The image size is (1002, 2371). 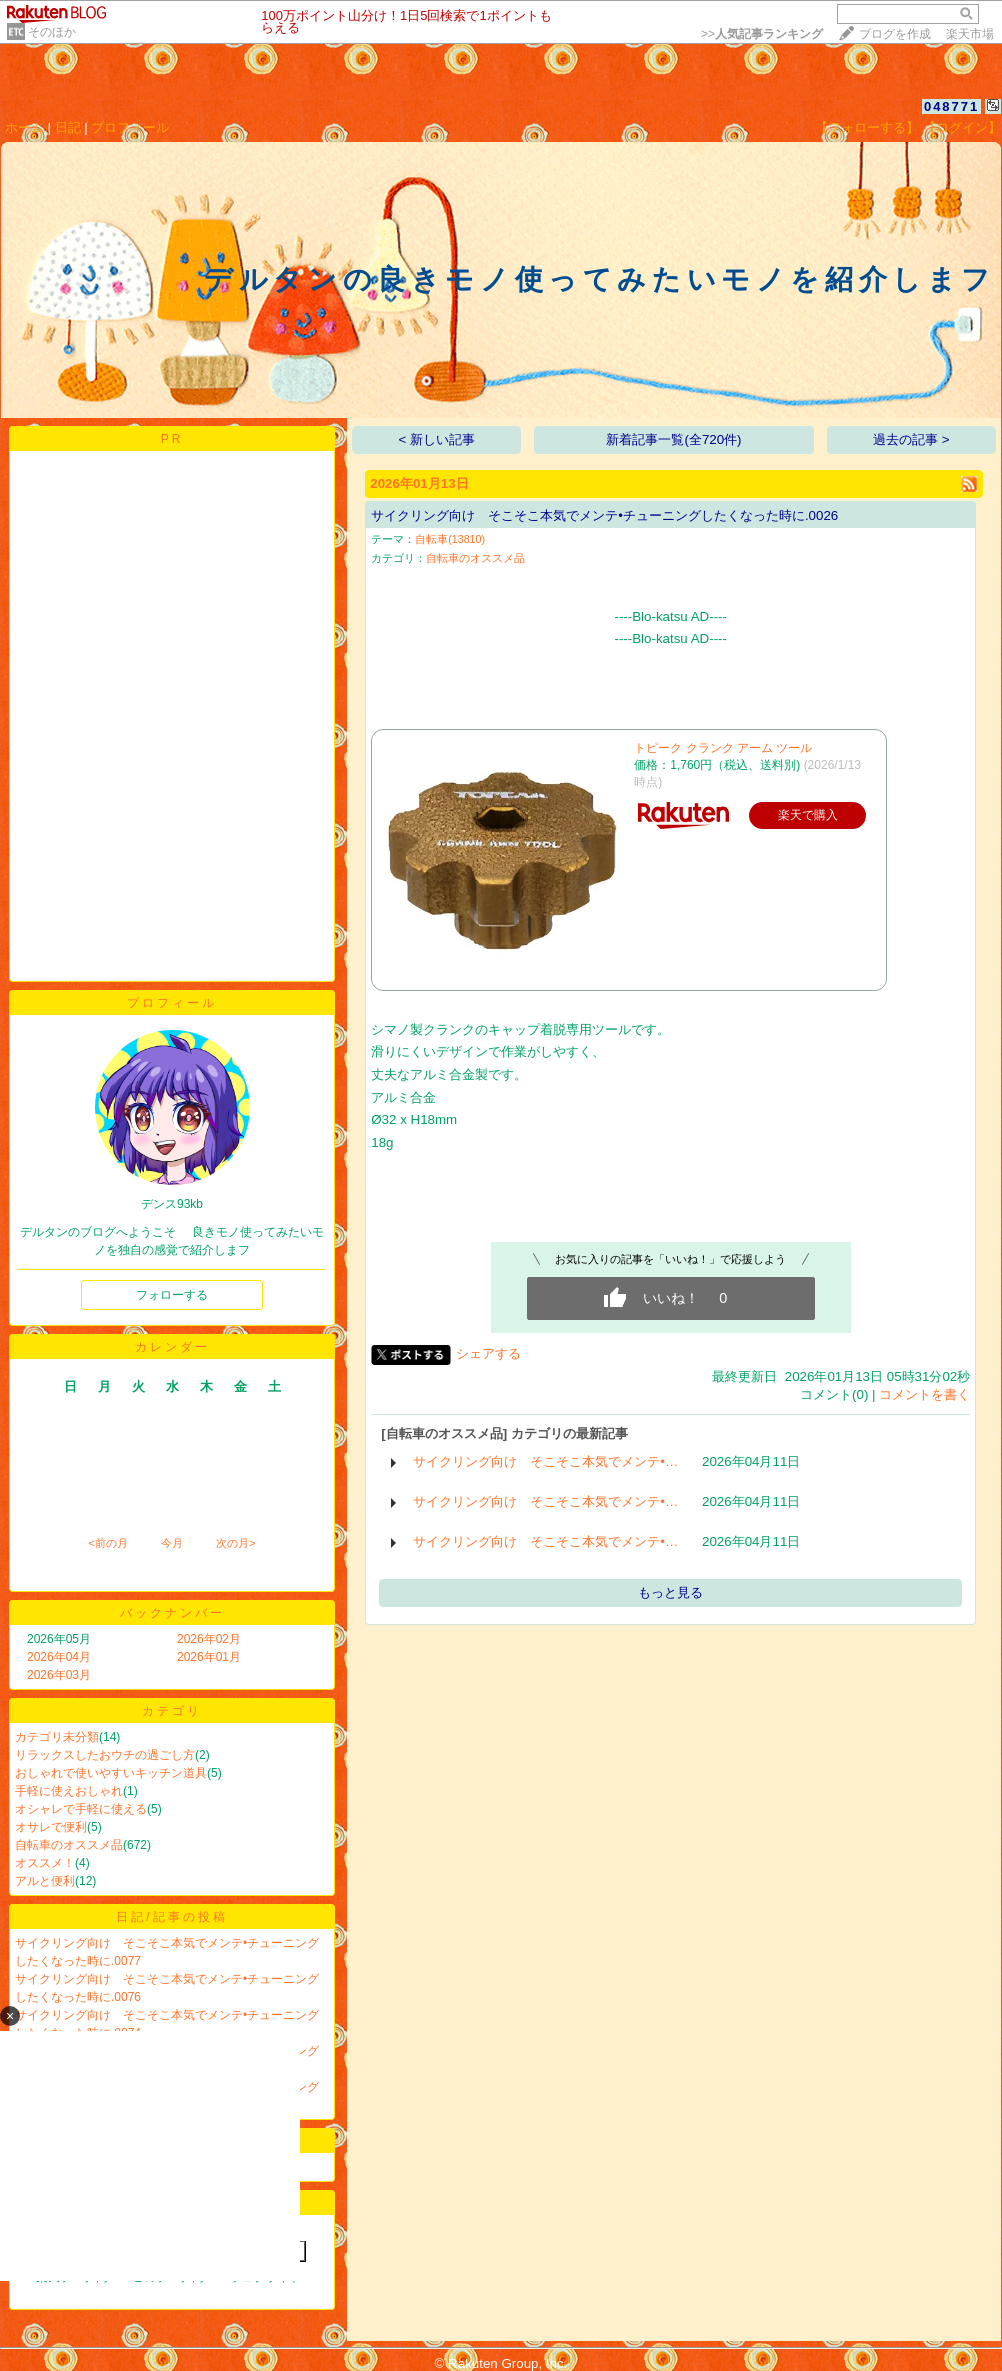 What do you see at coordinates (59, 1675) in the screenshot?
I see `2026年03月` at bounding box center [59, 1675].